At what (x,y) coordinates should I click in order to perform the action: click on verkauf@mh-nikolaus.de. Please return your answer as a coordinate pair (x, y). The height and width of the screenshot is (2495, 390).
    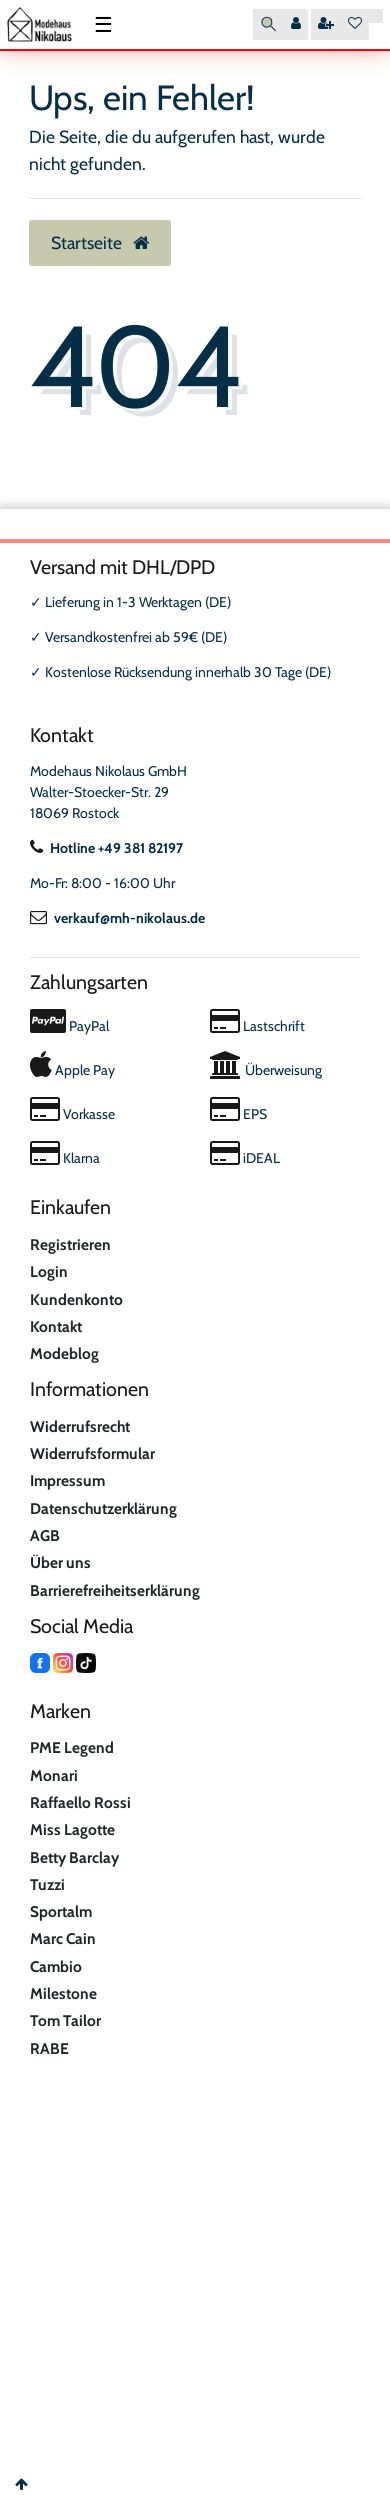
    Looking at the image, I should click on (117, 918).